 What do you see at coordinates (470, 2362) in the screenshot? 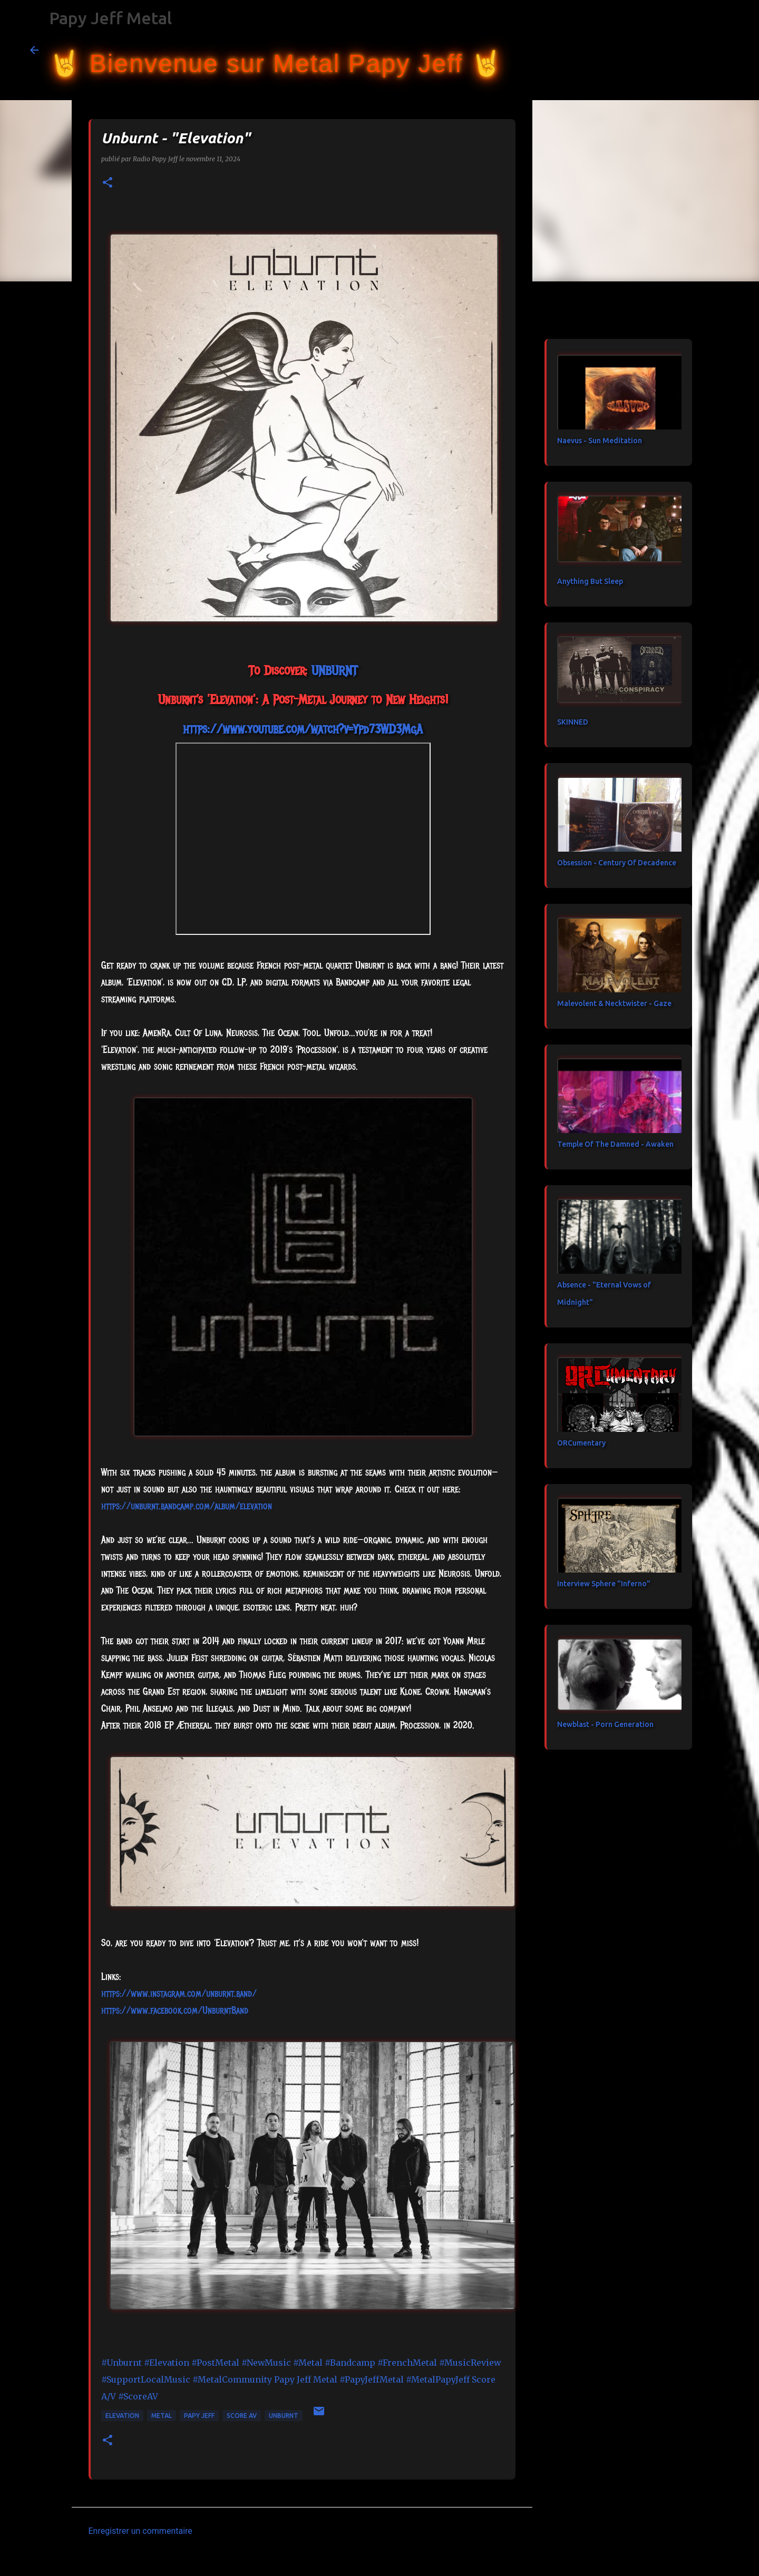
I see `#MusicReview [link]` at bounding box center [470, 2362].